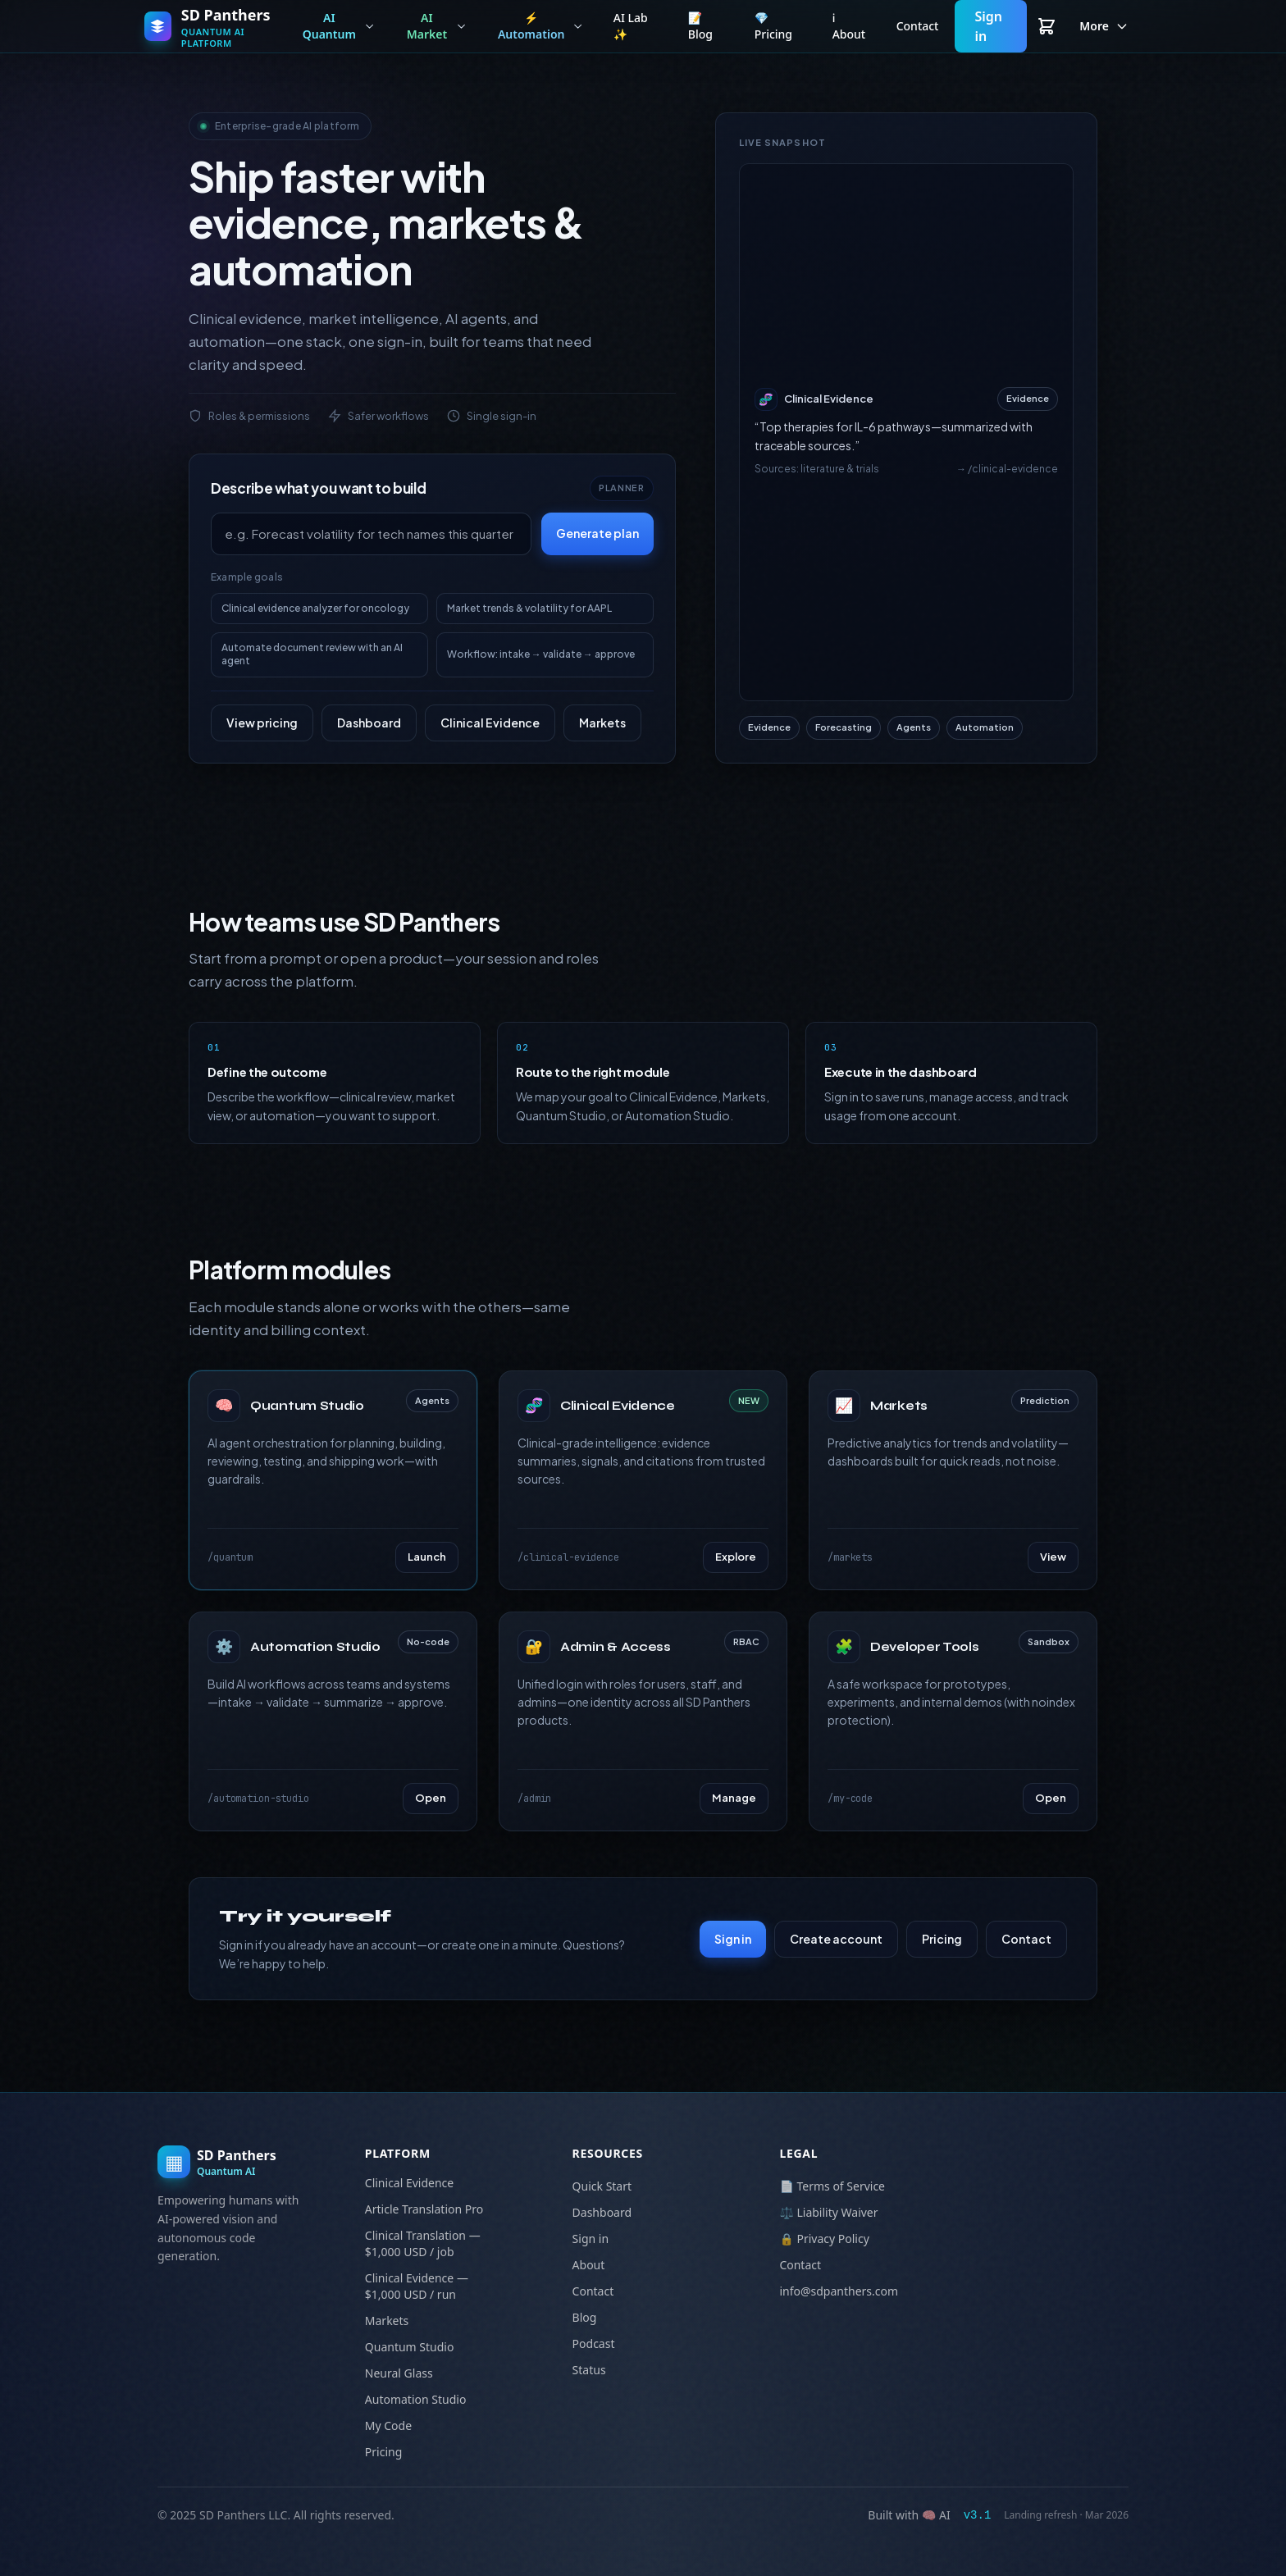 This screenshot has height=2576, width=1286. I want to click on Neural Glass, so click(399, 2373).